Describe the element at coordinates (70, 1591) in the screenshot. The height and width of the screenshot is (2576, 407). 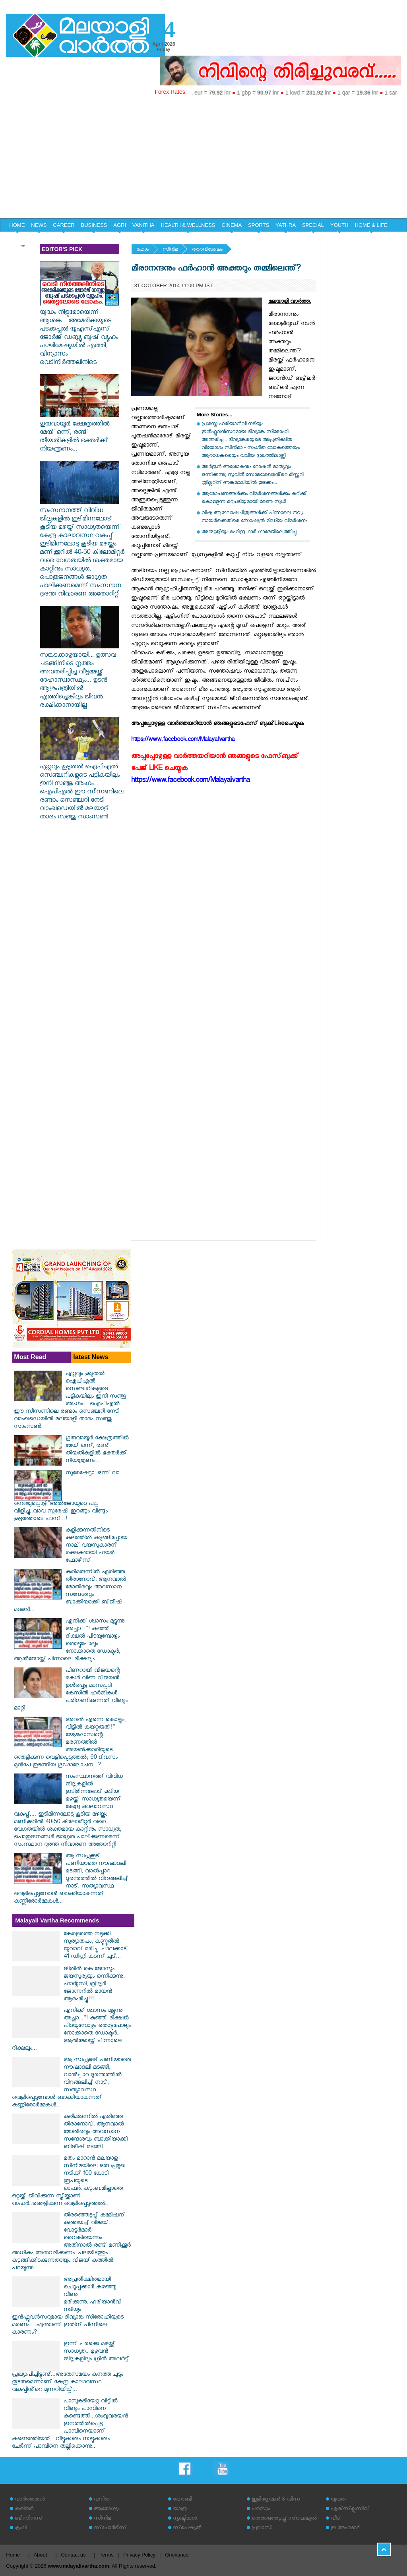
I see `കരിമരുന്നിൽ എരിഞ്ഞ തീരാനോവ്: ആനവാൽ മോതിരവും അവസാന സന്ദേശവും ബാക്കിയാക്കി ബിജീഷ് മടങ്ങി...` at that location.